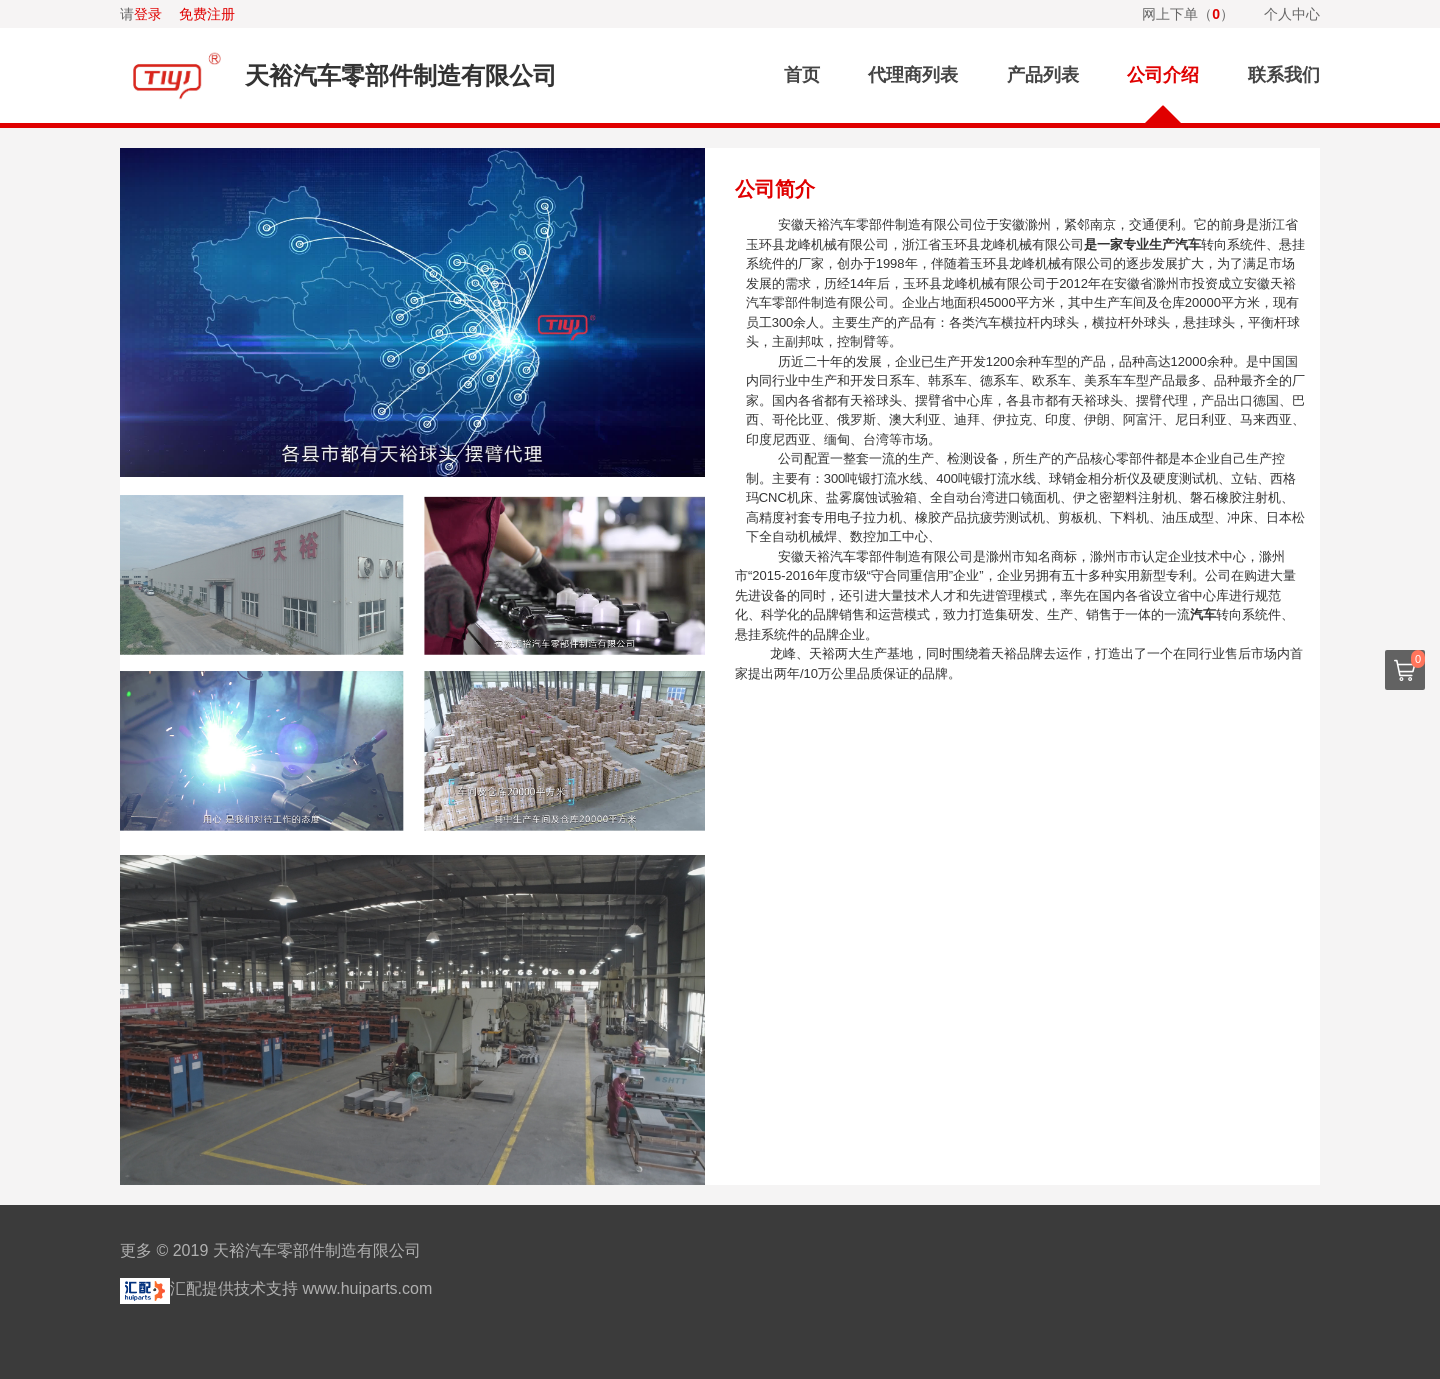  Describe the element at coordinates (802, 75) in the screenshot. I see `首页` at that location.